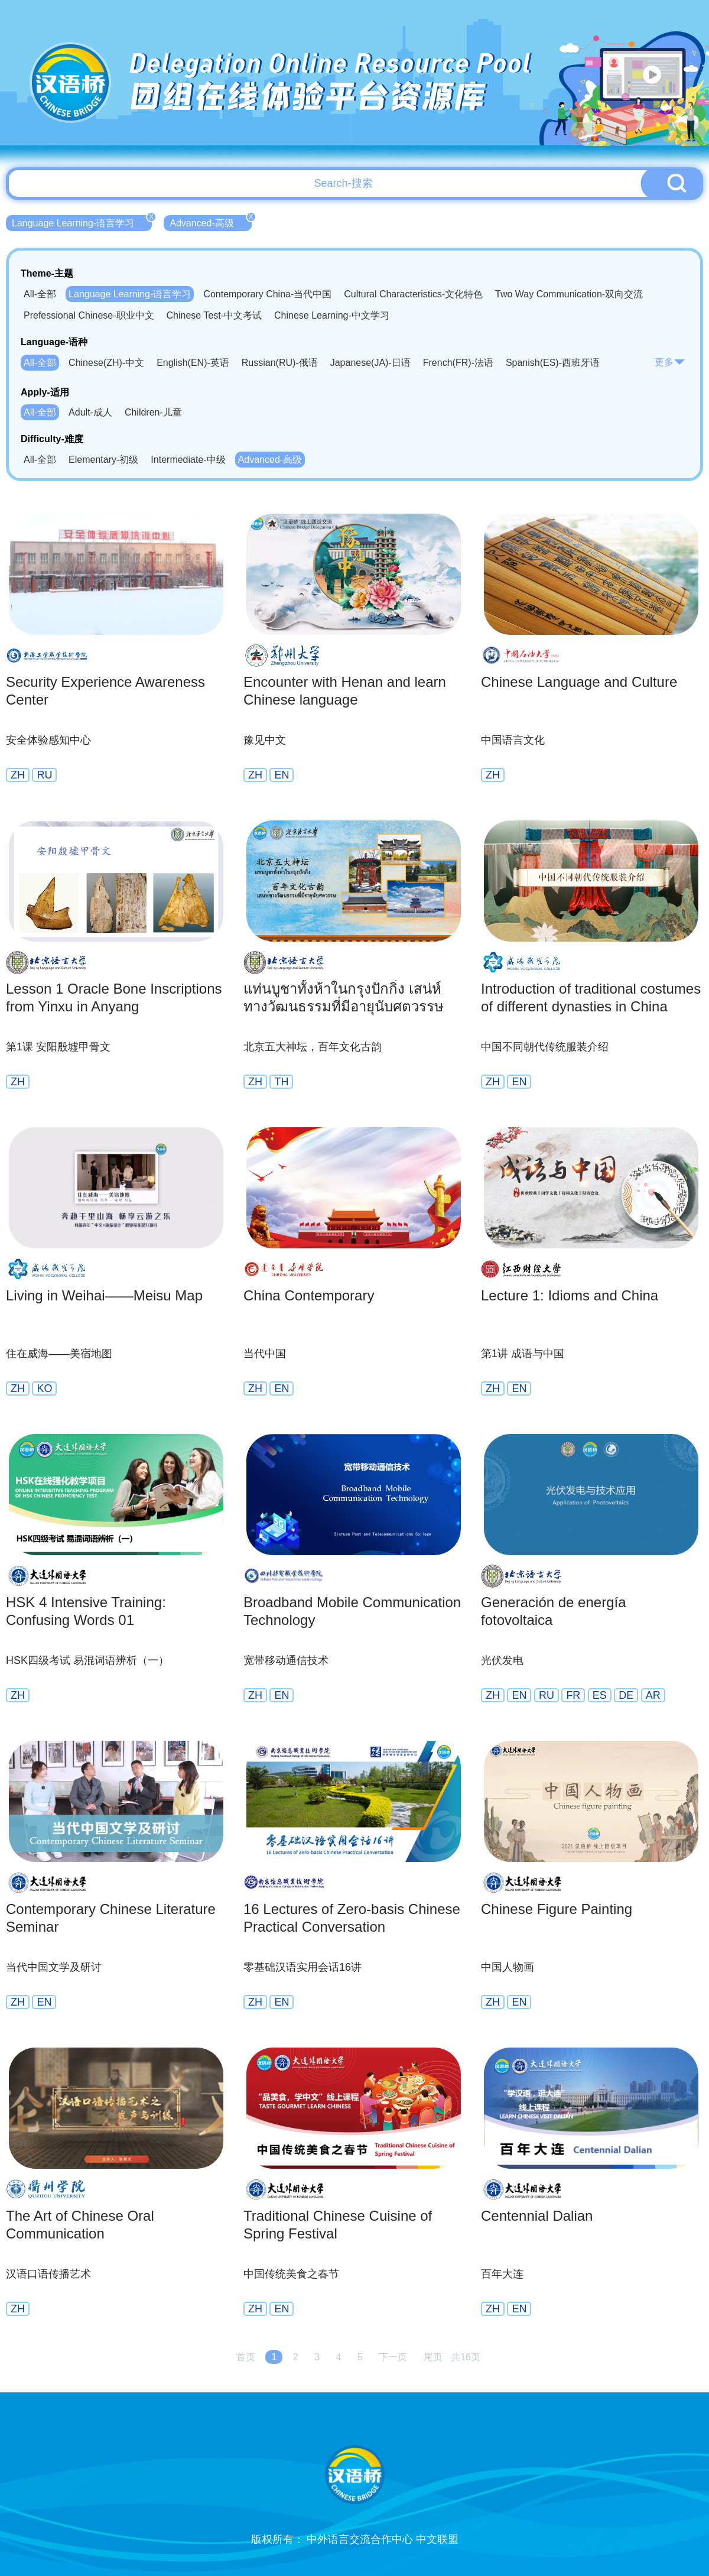 The image size is (709, 2576). What do you see at coordinates (670, 362) in the screenshot?
I see `更多` at bounding box center [670, 362].